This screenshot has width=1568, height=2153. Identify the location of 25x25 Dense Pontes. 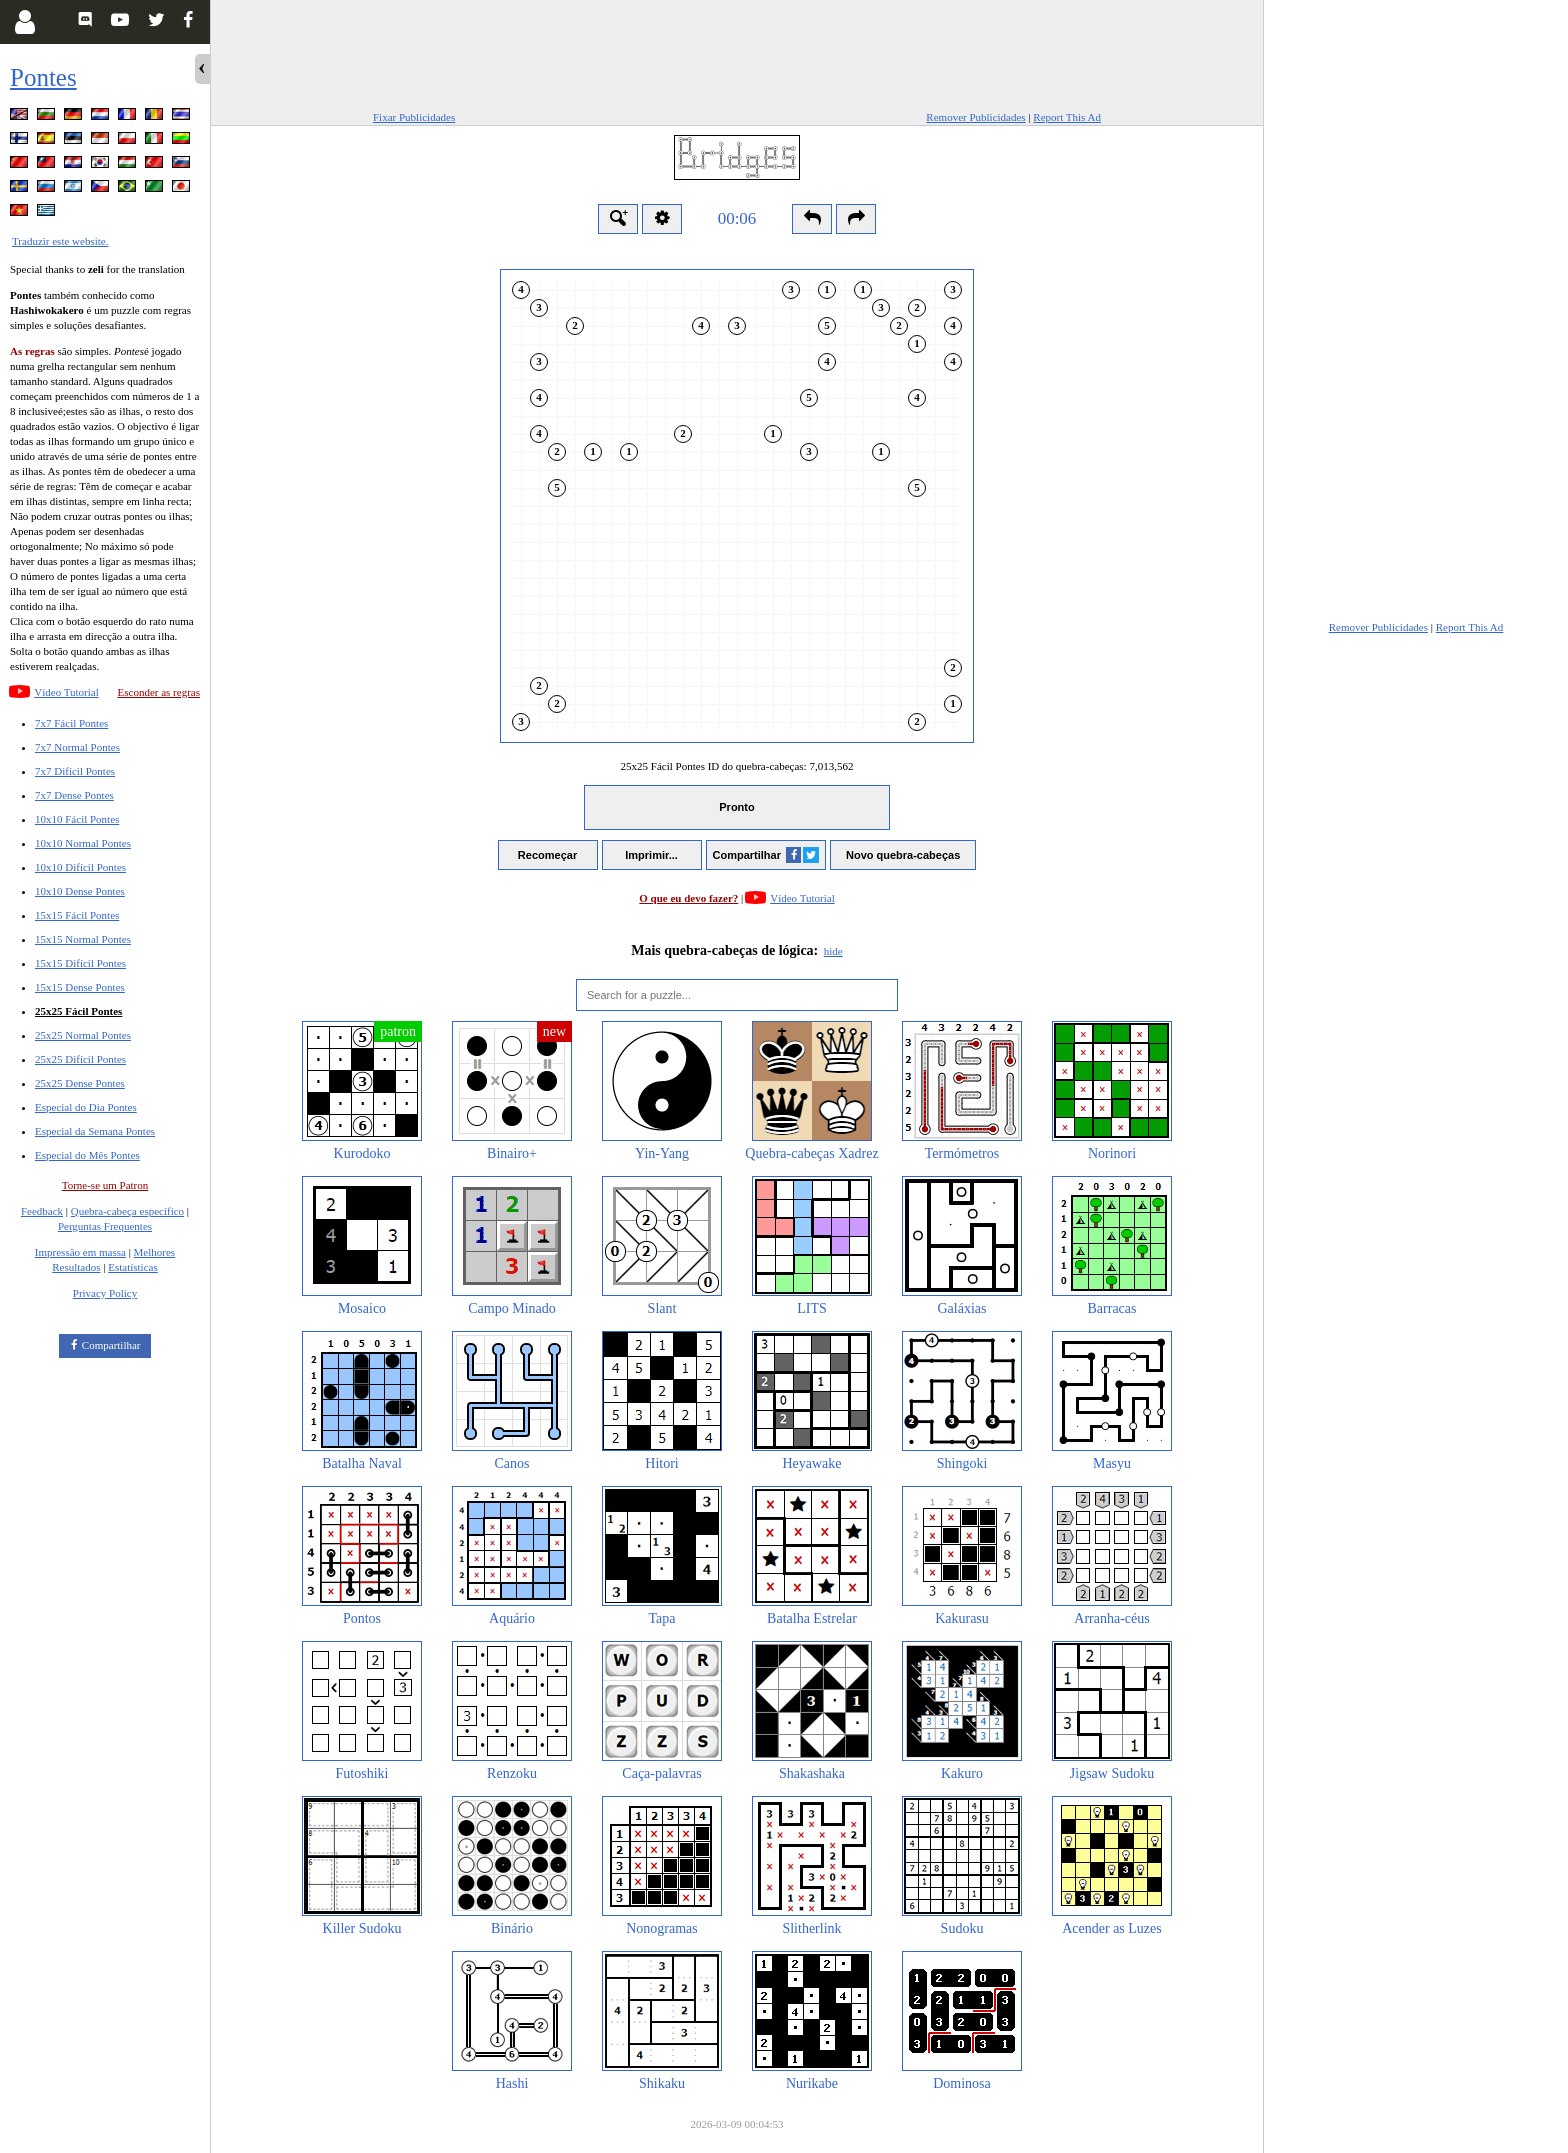
(80, 1083).